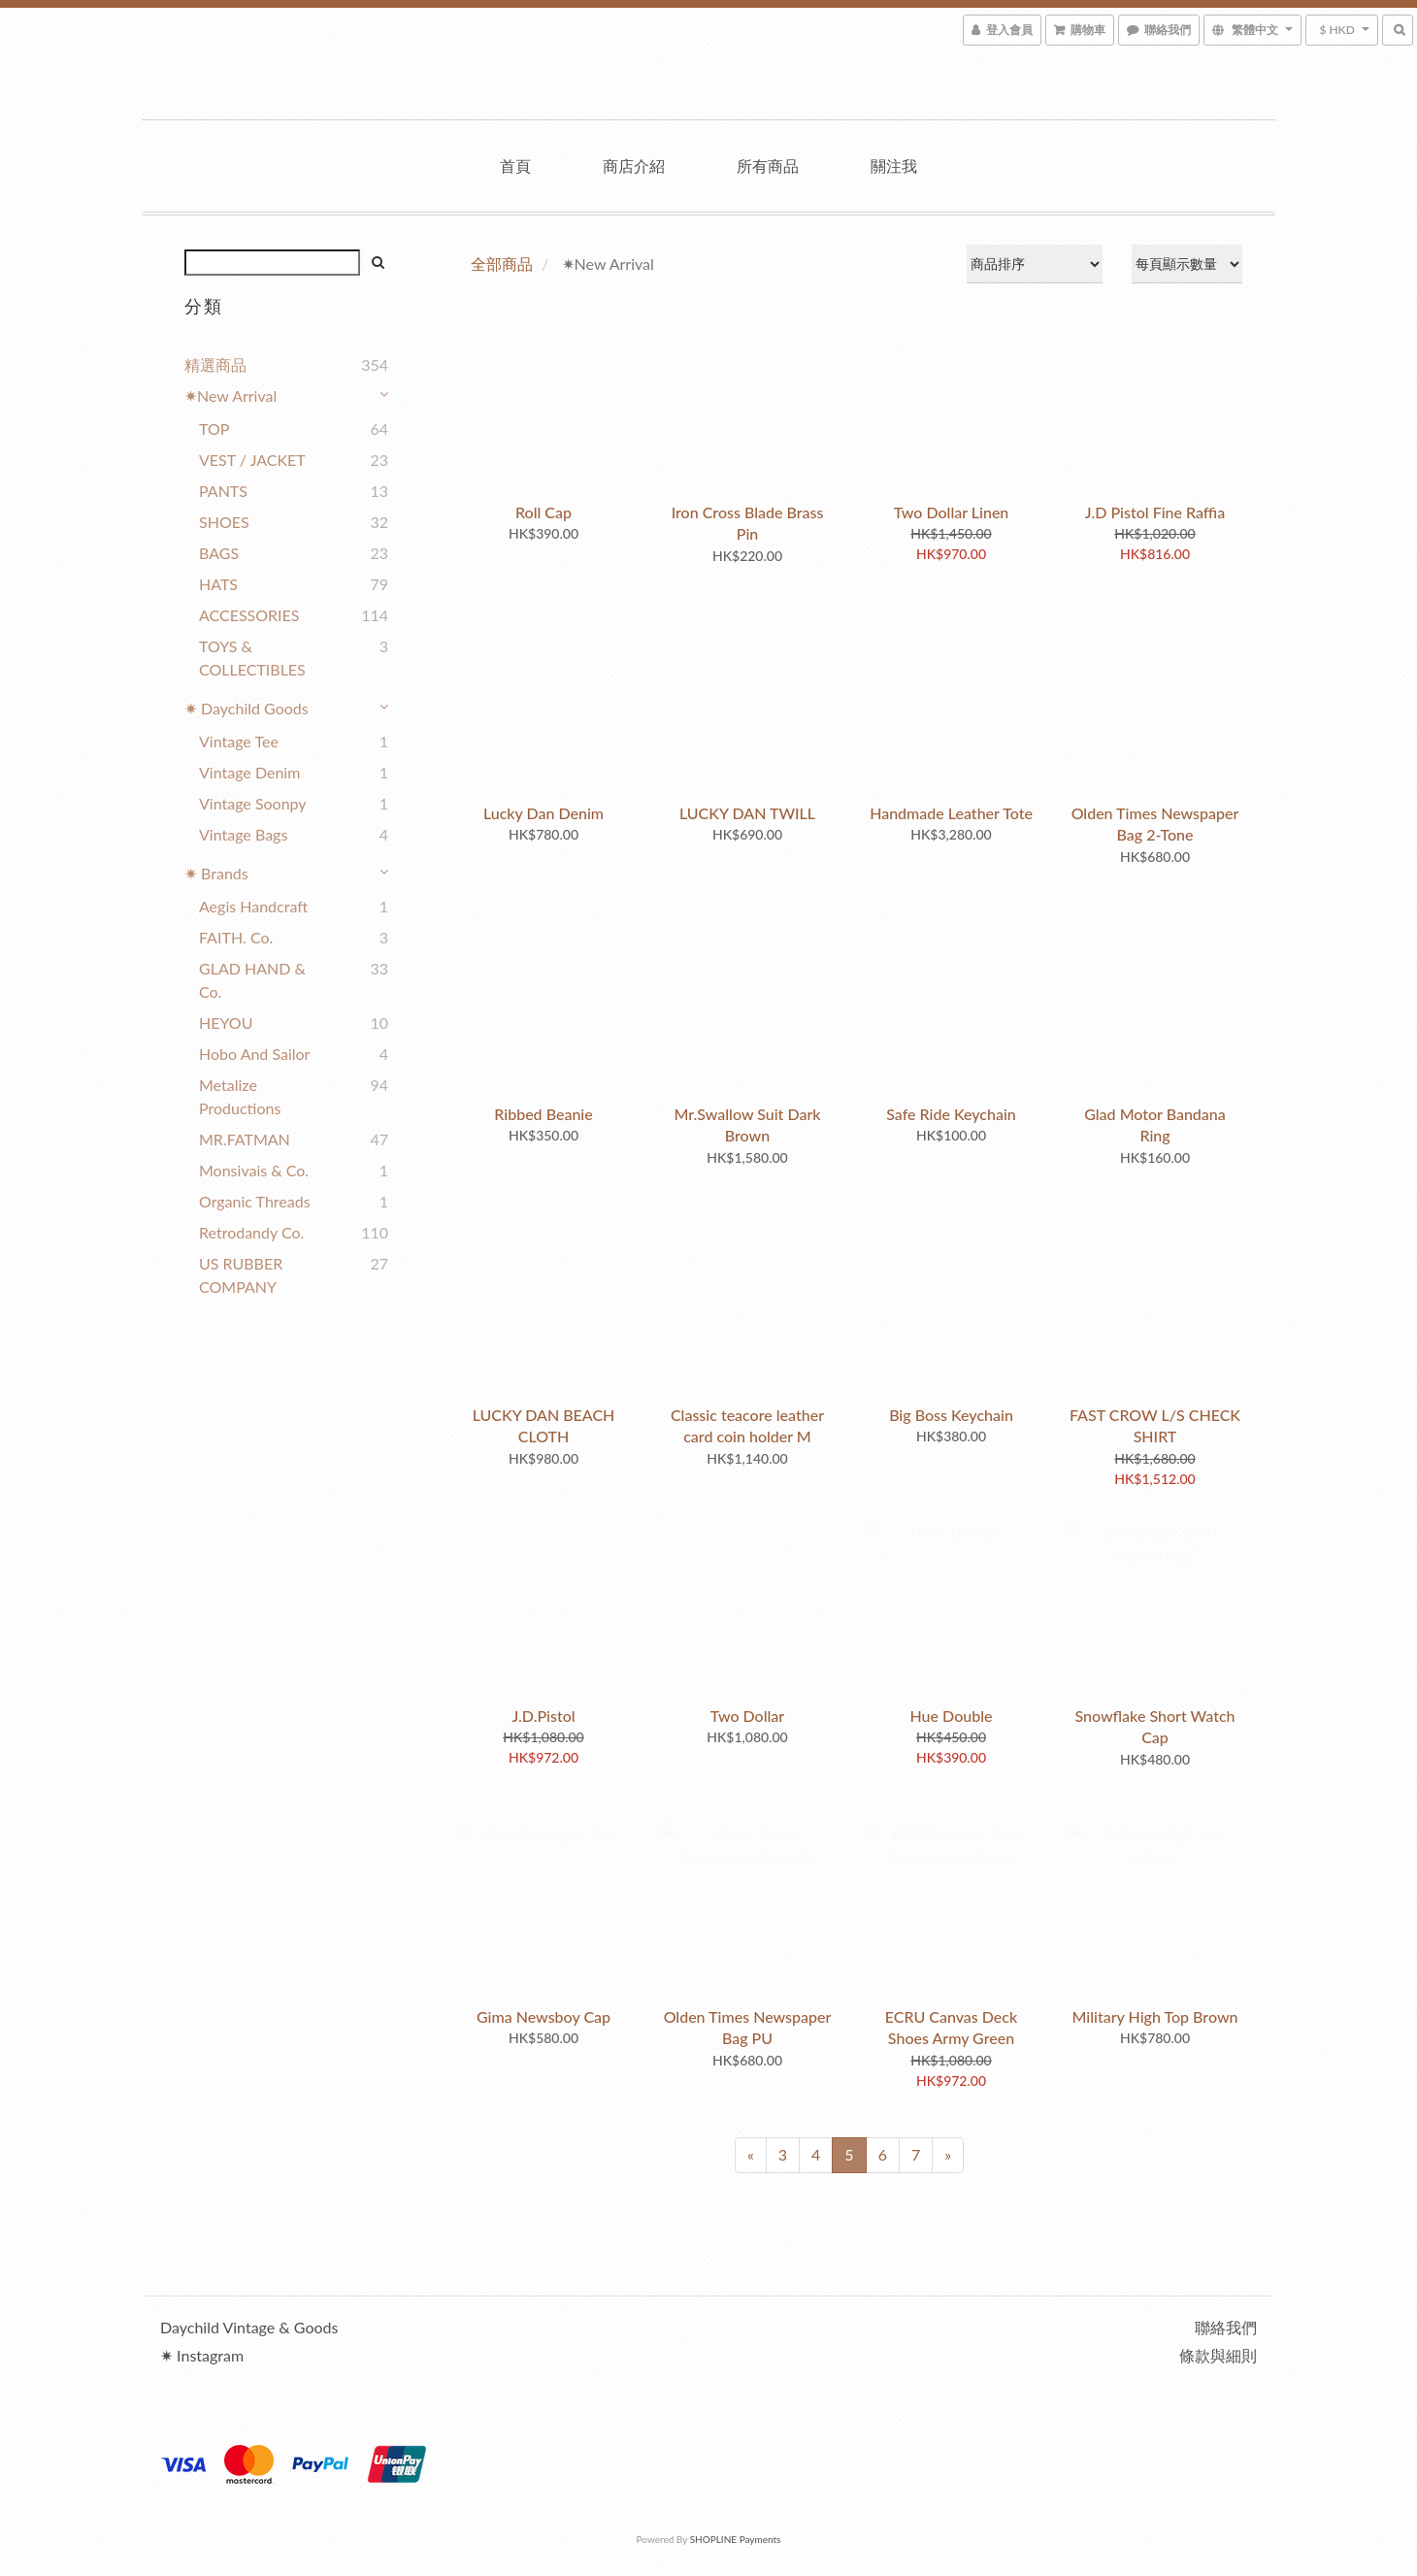  What do you see at coordinates (218, 584) in the screenshot?
I see `HATS` at bounding box center [218, 584].